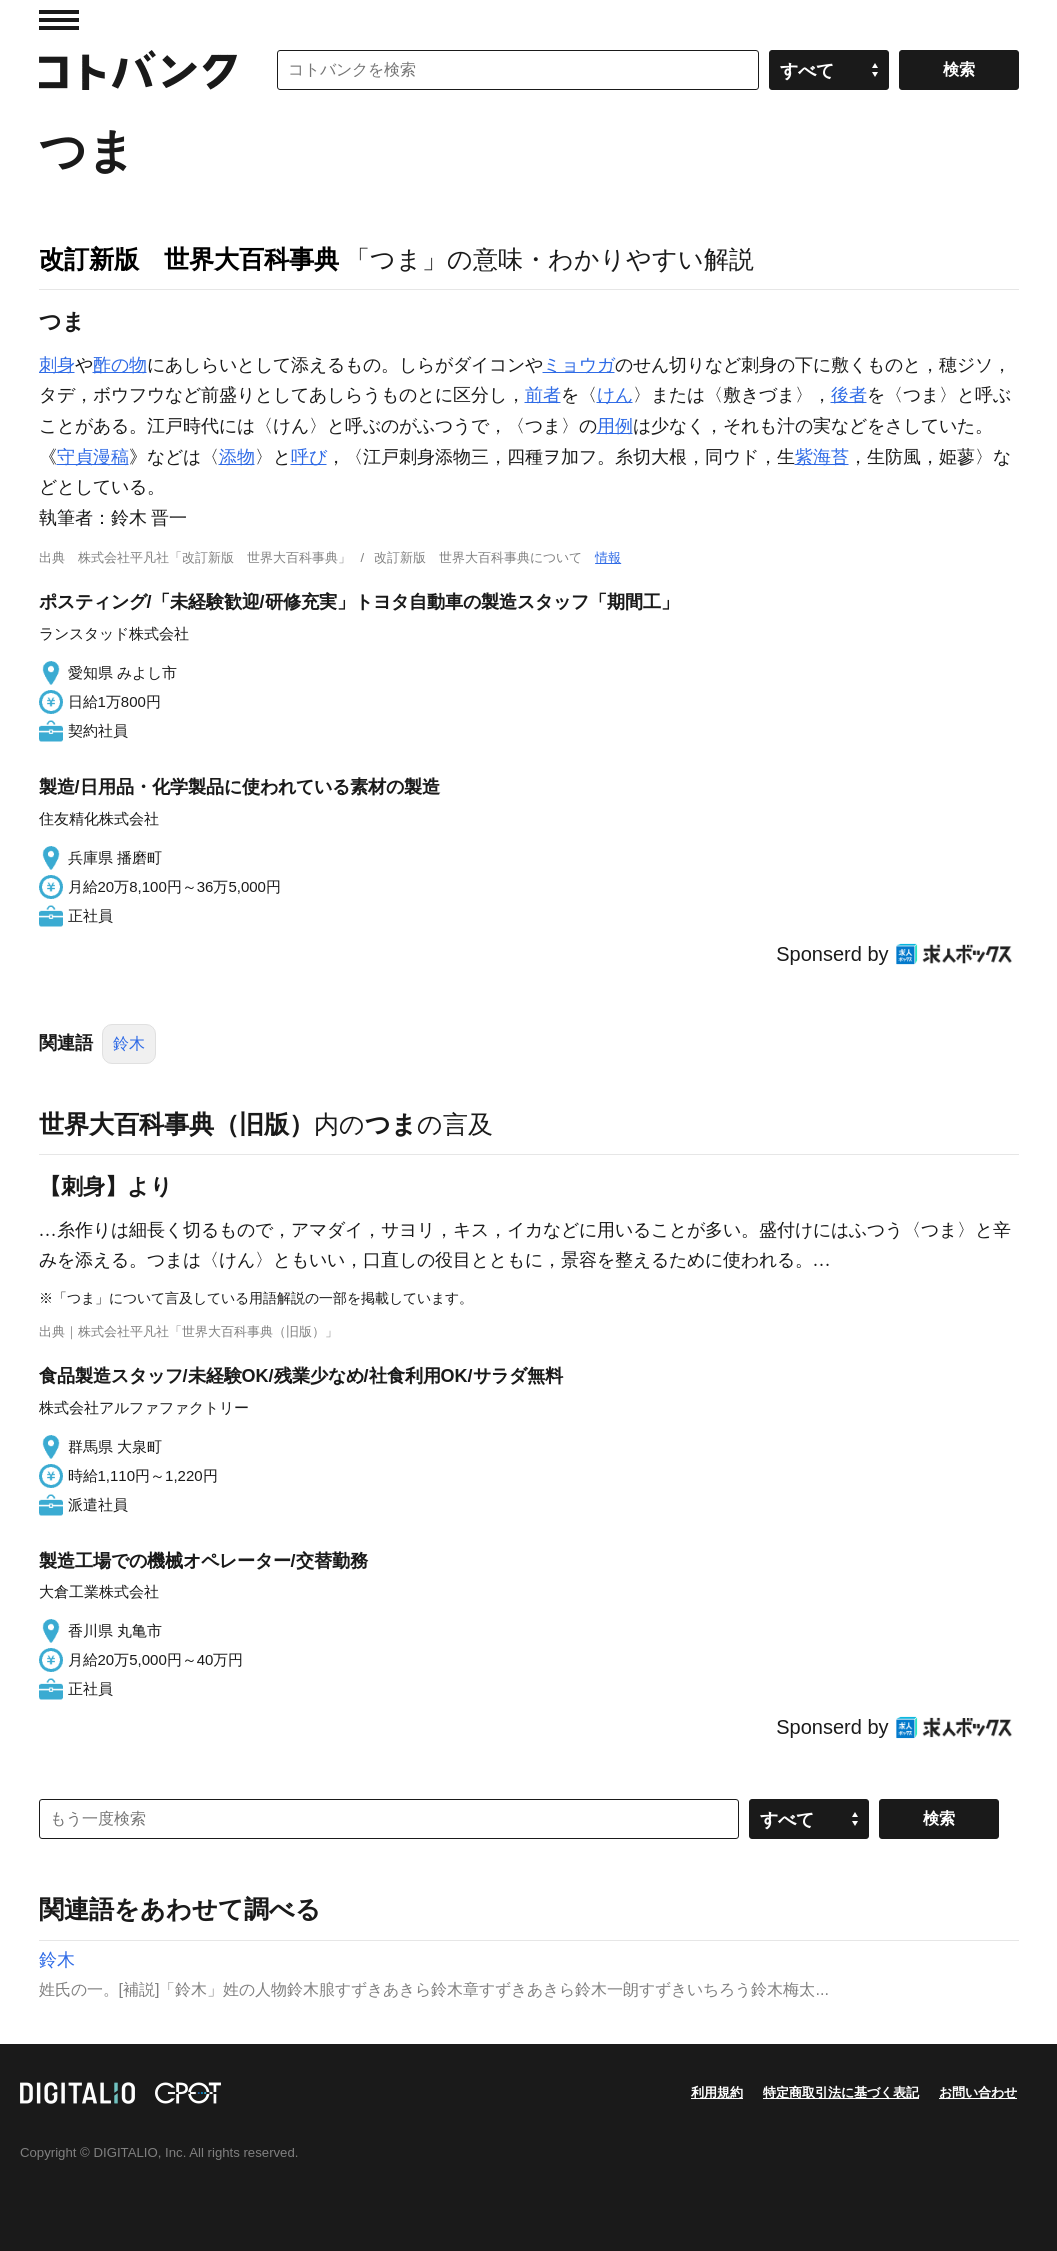  What do you see at coordinates (717, 2092) in the screenshot?
I see `利用規約` at bounding box center [717, 2092].